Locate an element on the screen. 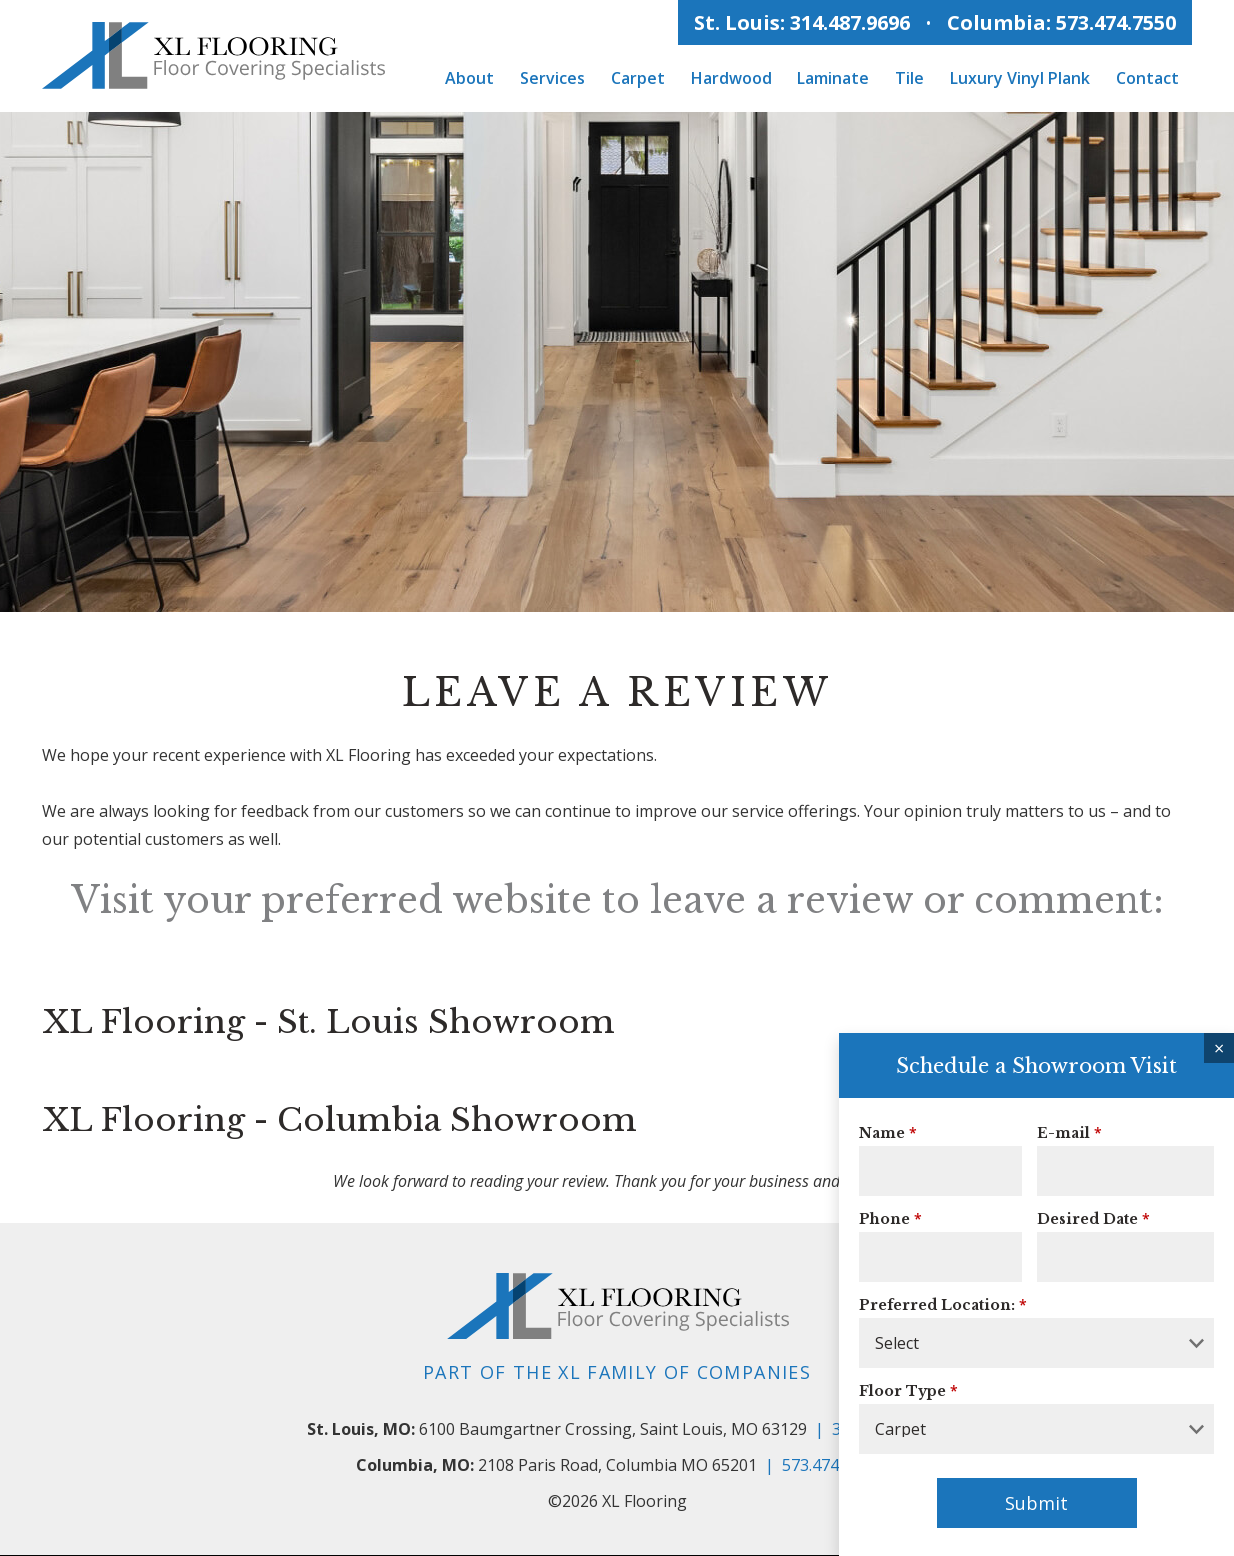 The width and height of the screenshot is (1234, 1556). 573.474.7550 is located at coordinates (830, 1466).